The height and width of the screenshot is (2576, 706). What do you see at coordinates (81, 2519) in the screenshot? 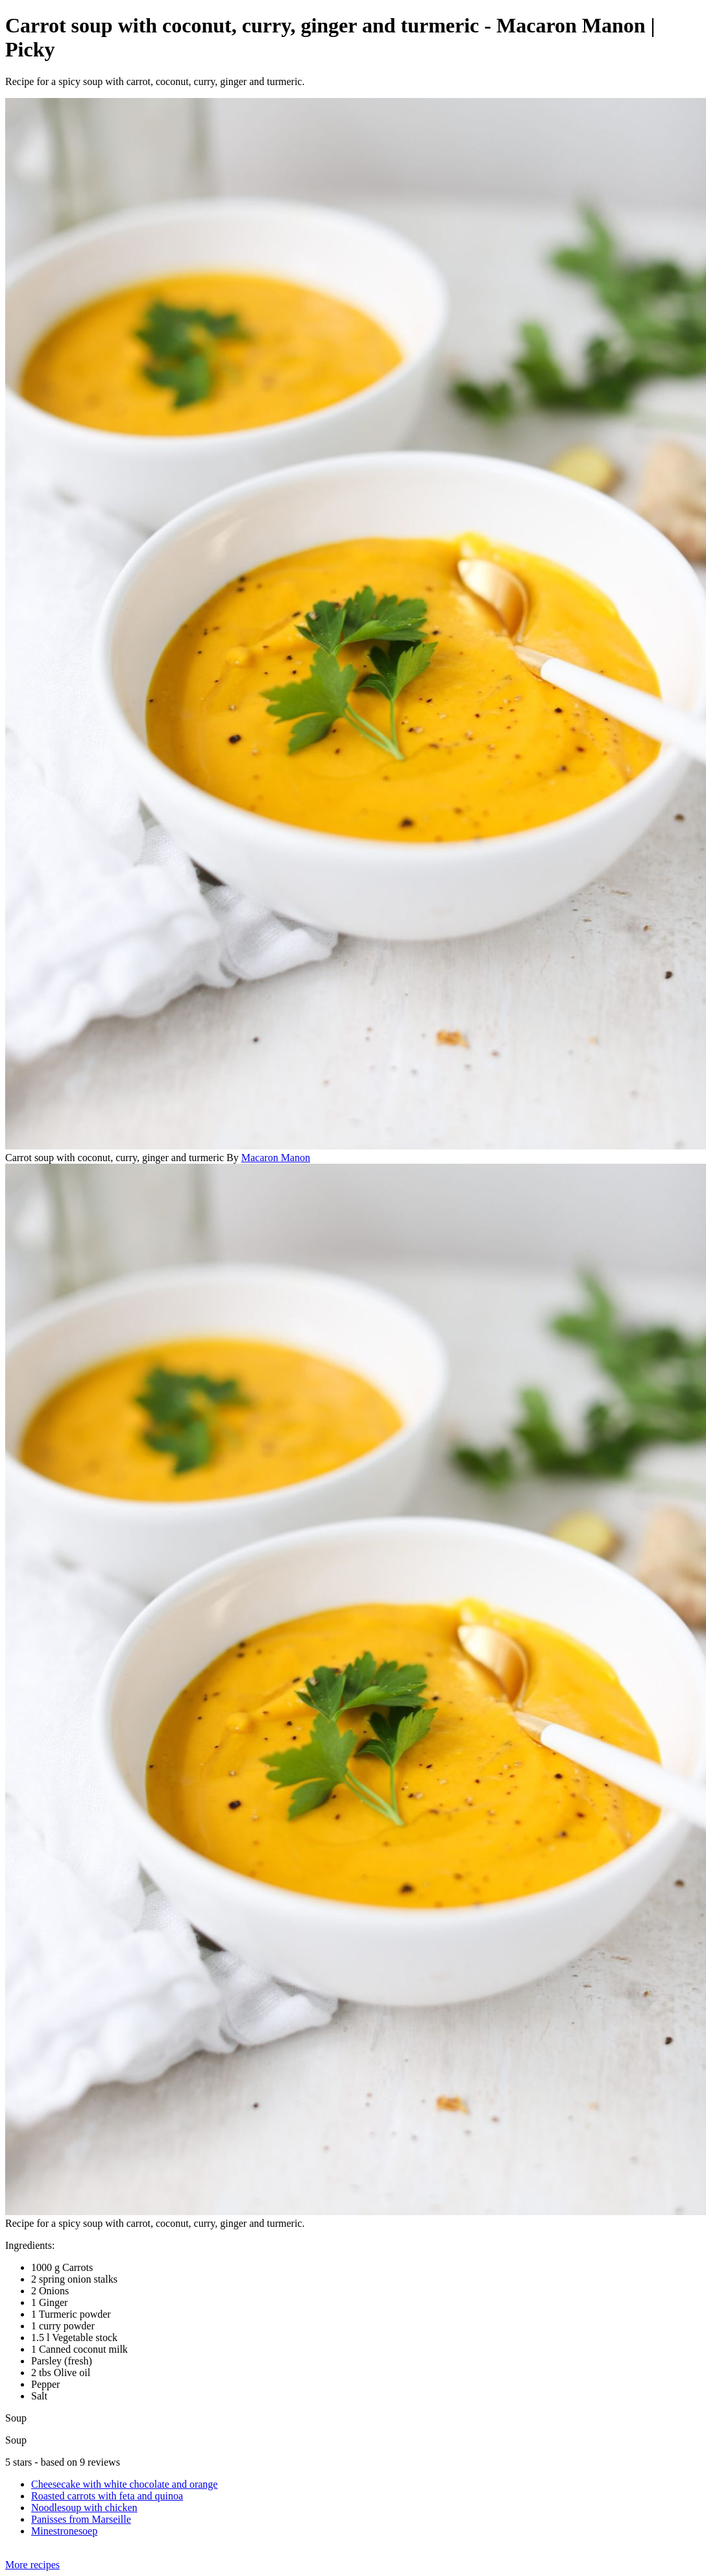
I see `Panisses from Marseille` at bounding box center [81, 2519].